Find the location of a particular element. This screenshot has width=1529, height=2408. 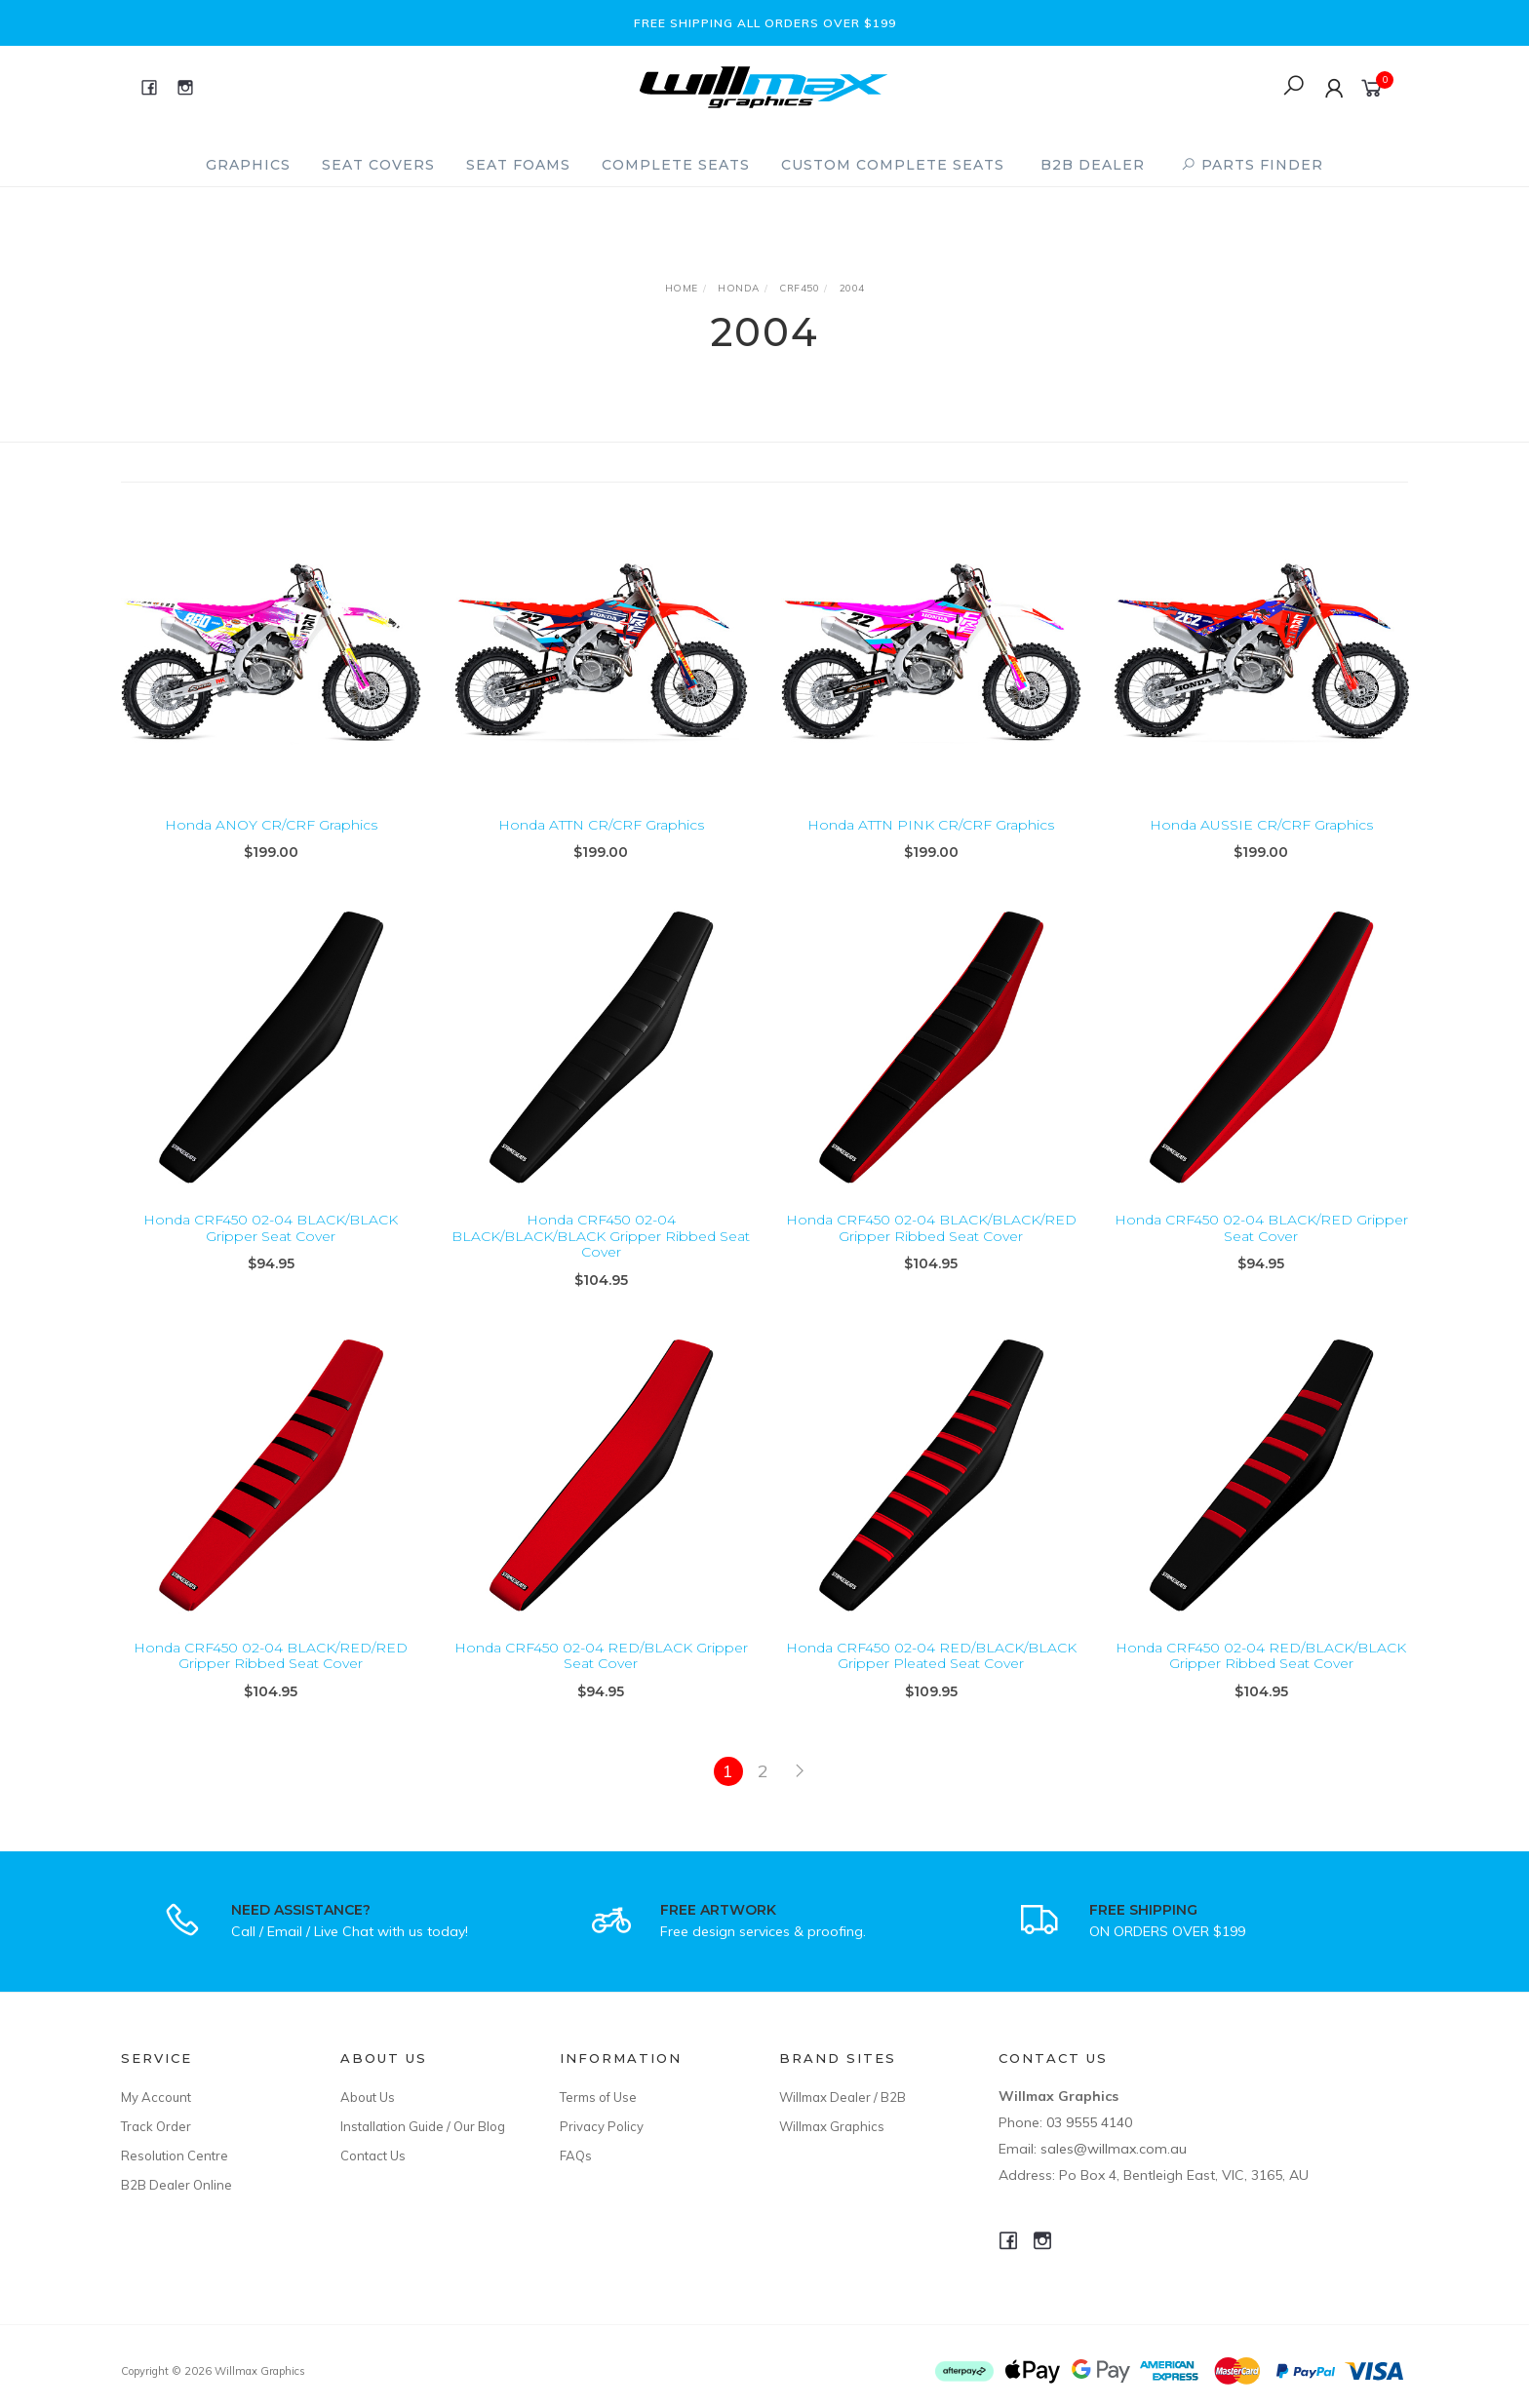

Honda AUSSIE CR/CRF Graphics is located at coordinates (1261, 825).